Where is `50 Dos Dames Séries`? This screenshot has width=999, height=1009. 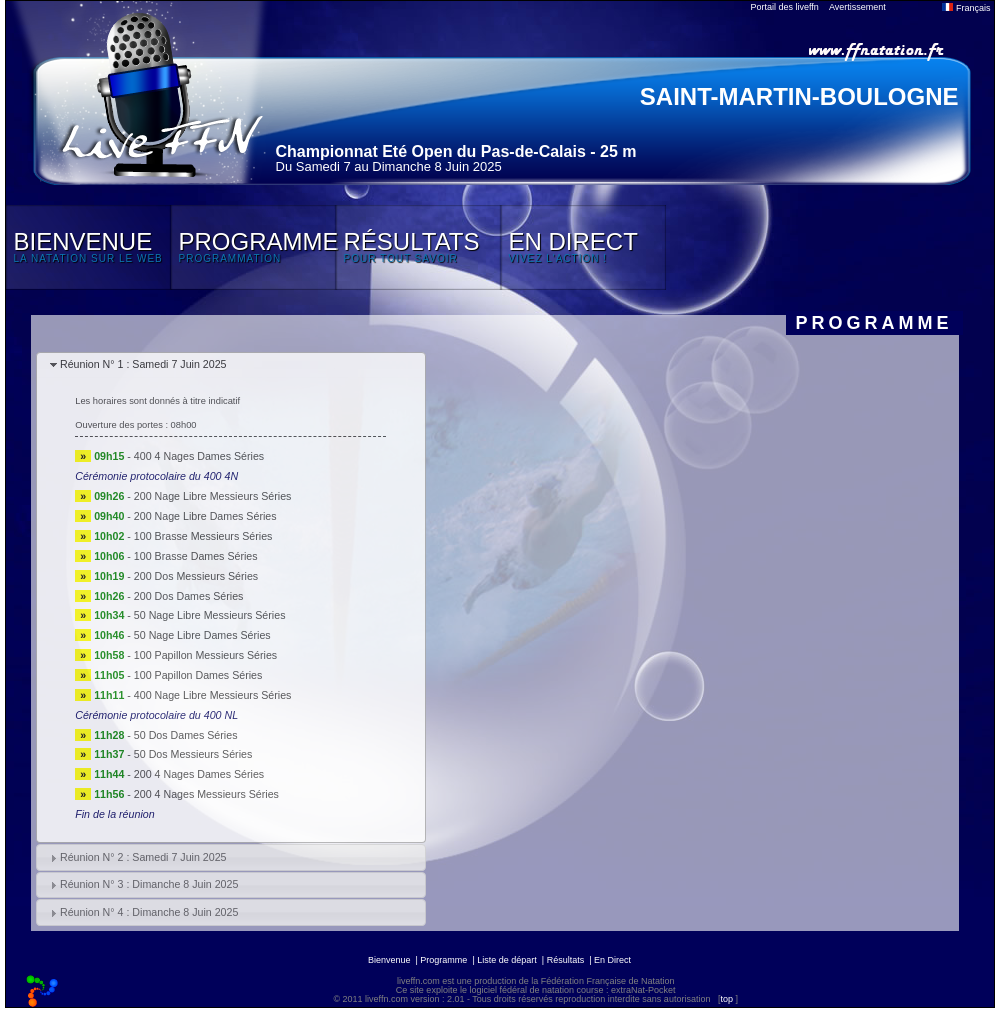
50 Dos Dames Séries is located at coordinates (186, 735).